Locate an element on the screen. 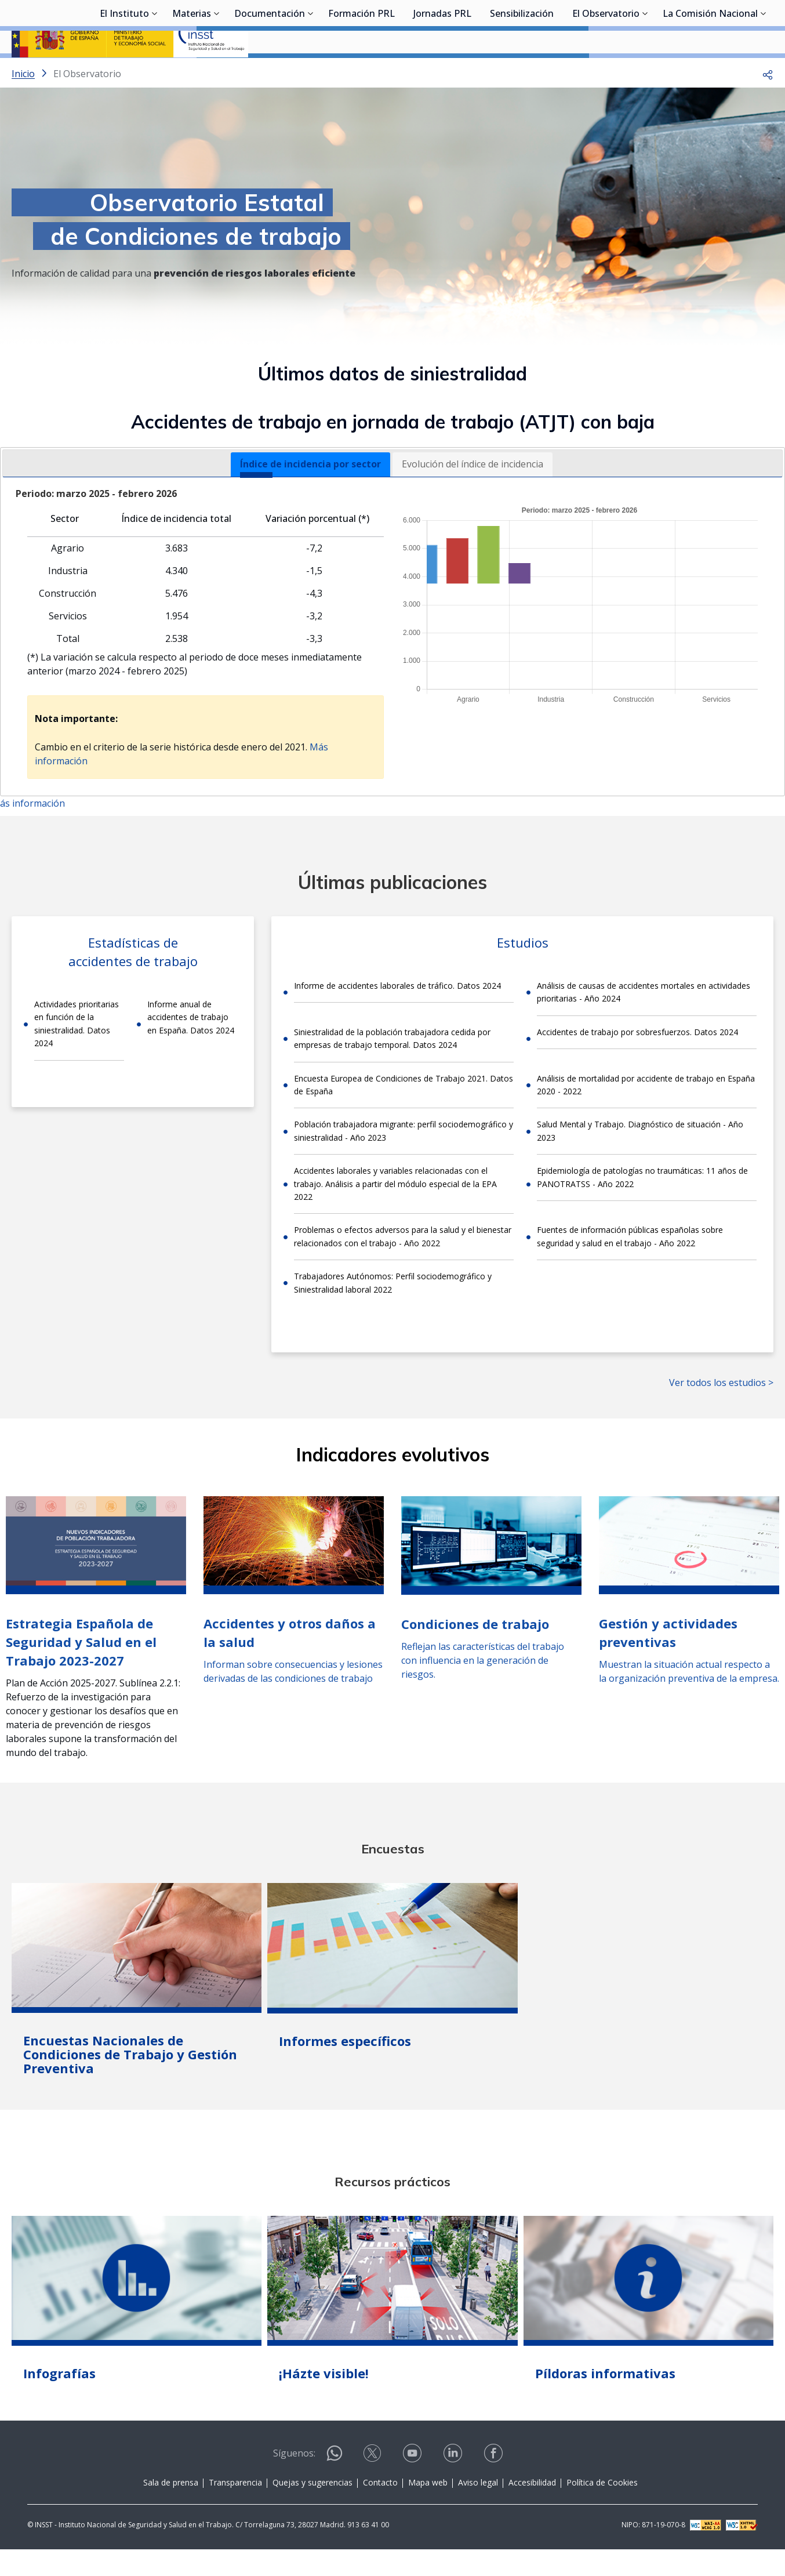 This screenshot has width=785, height=2576. Accesibilidad is located at coordinates (532, 2513).